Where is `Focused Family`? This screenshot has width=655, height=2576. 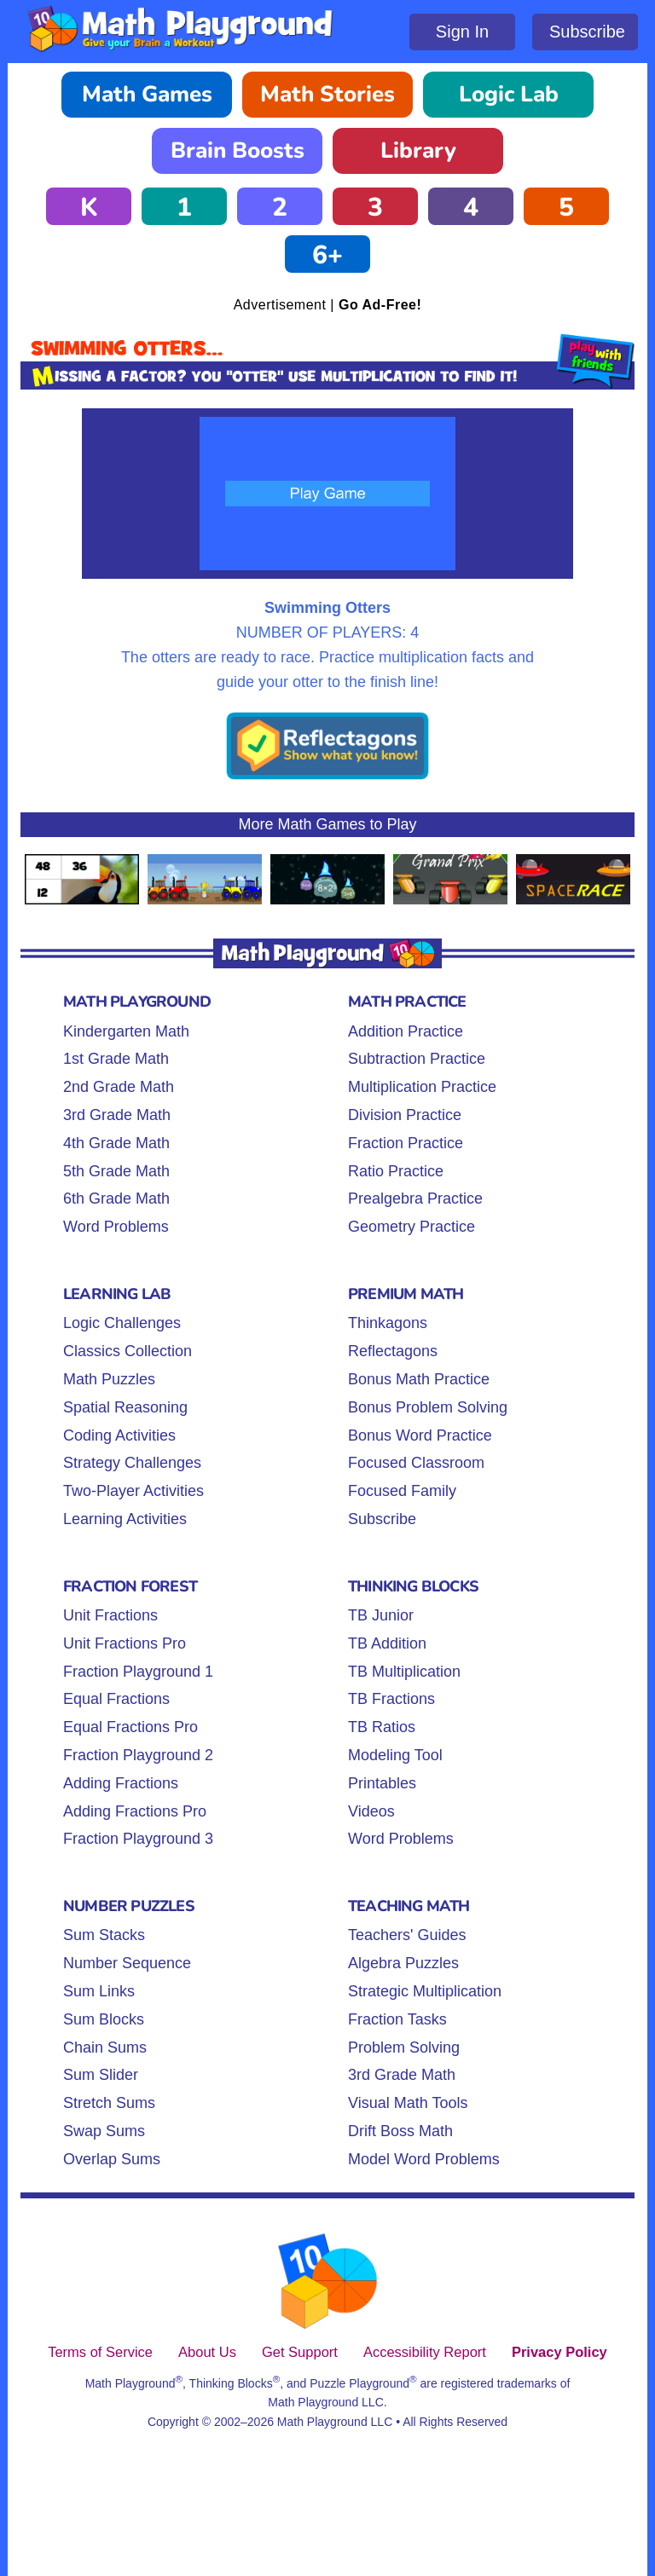 Focused Family is located at coordinates (402, 1490).